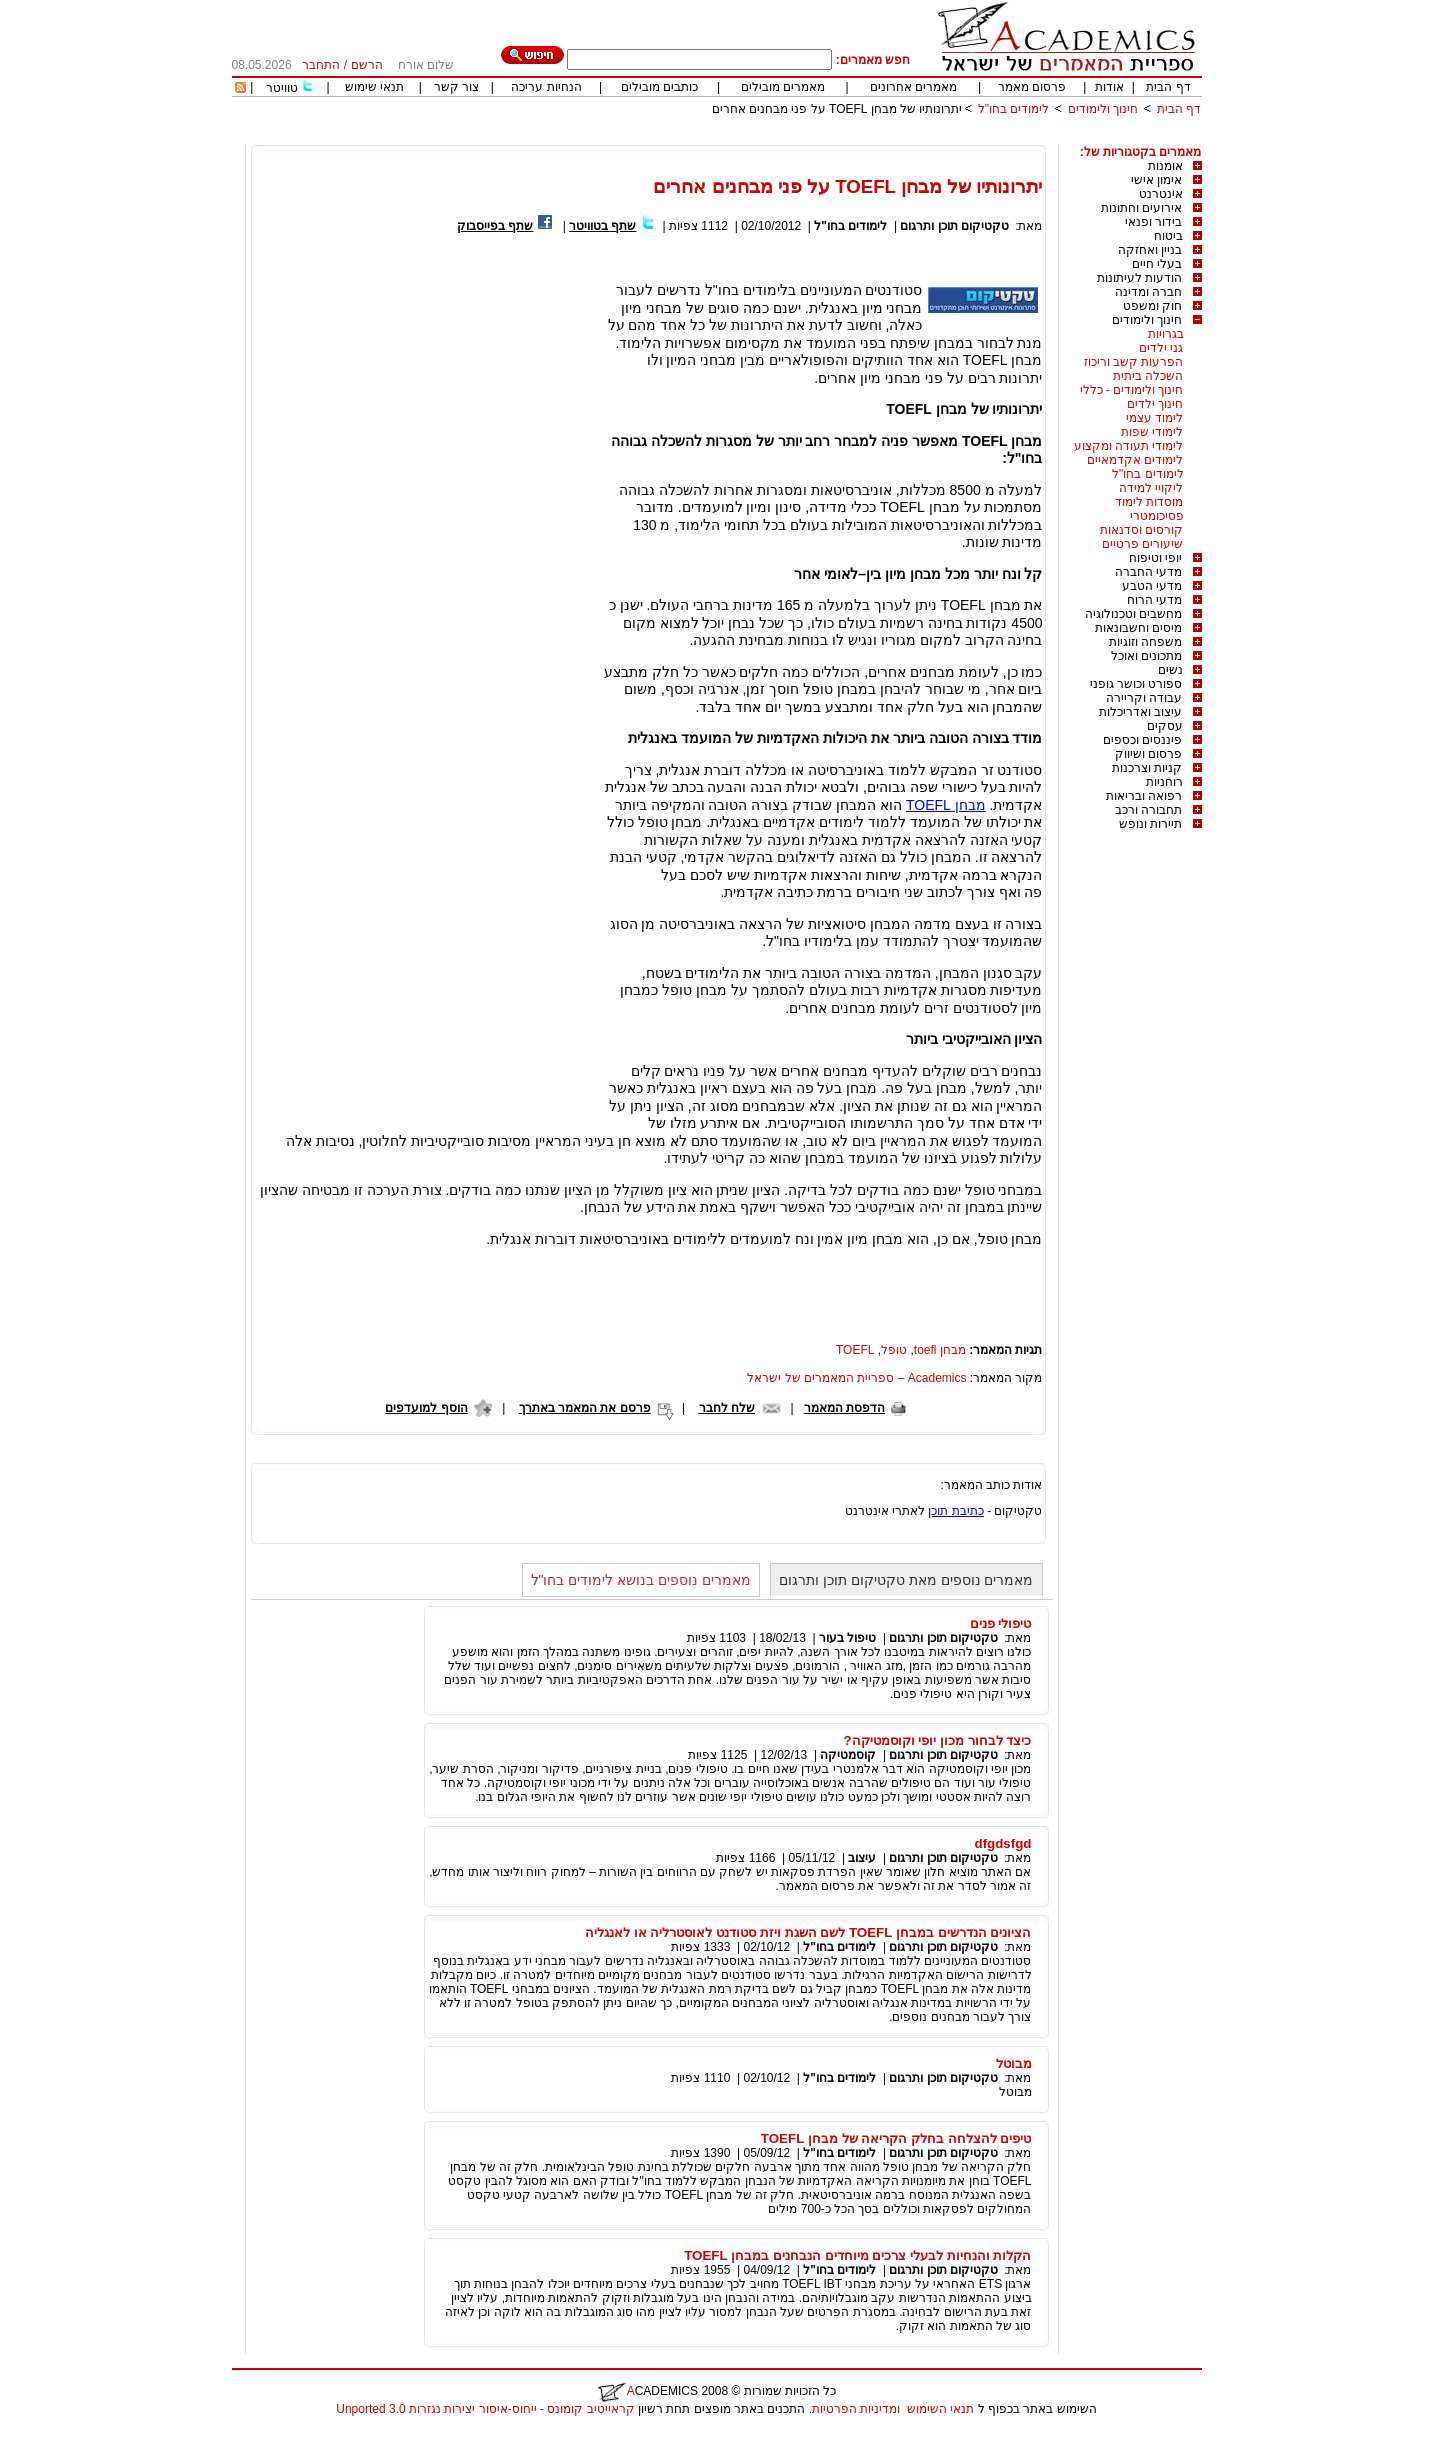 The width and height of the screenshot is (1433, 2442). I want to click on טיפים להצלחה בחלק הקריאה של מבחן TOEFL, so click(896, 2138).